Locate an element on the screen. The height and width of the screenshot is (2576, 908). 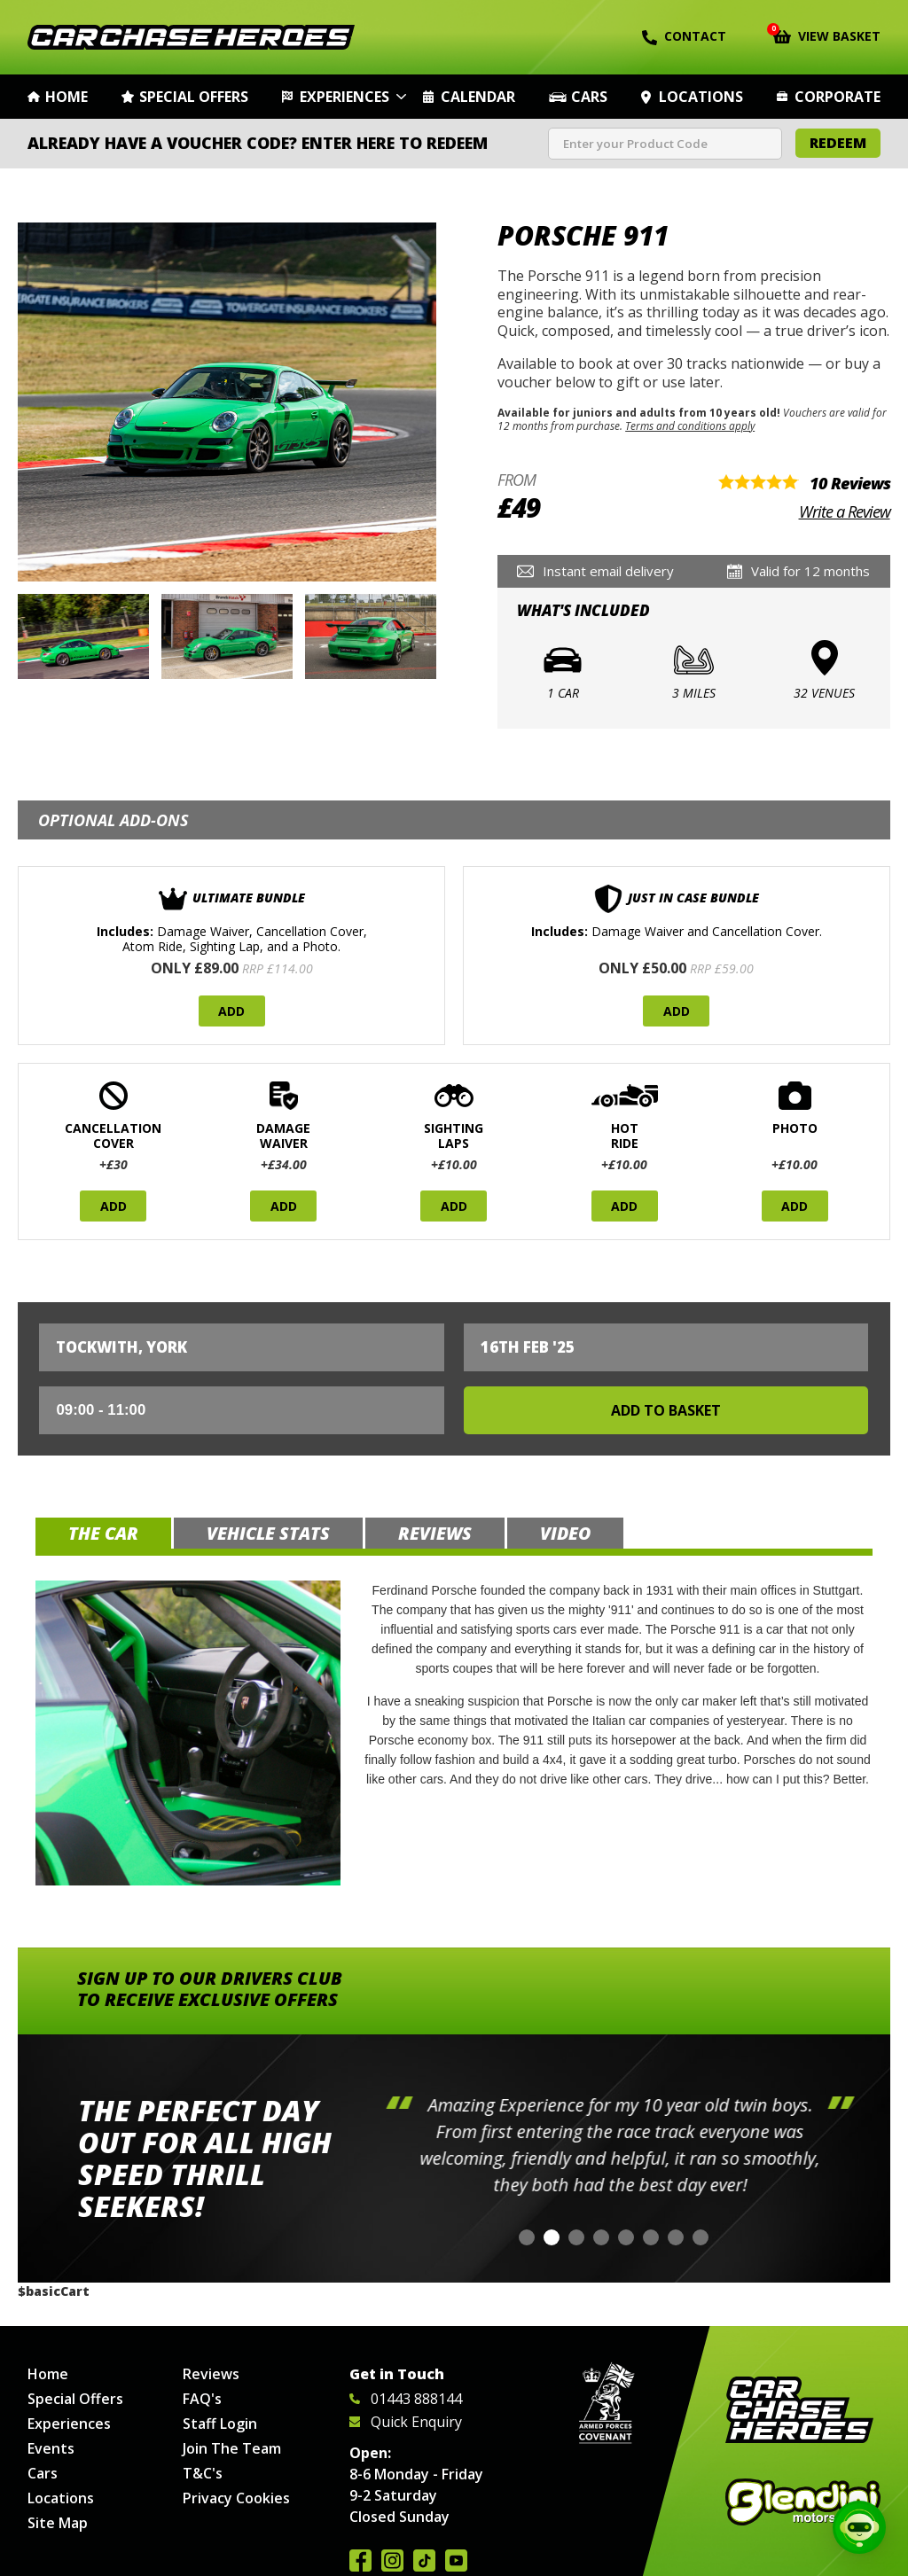
Reviews is located at coordinates (211, 2374).